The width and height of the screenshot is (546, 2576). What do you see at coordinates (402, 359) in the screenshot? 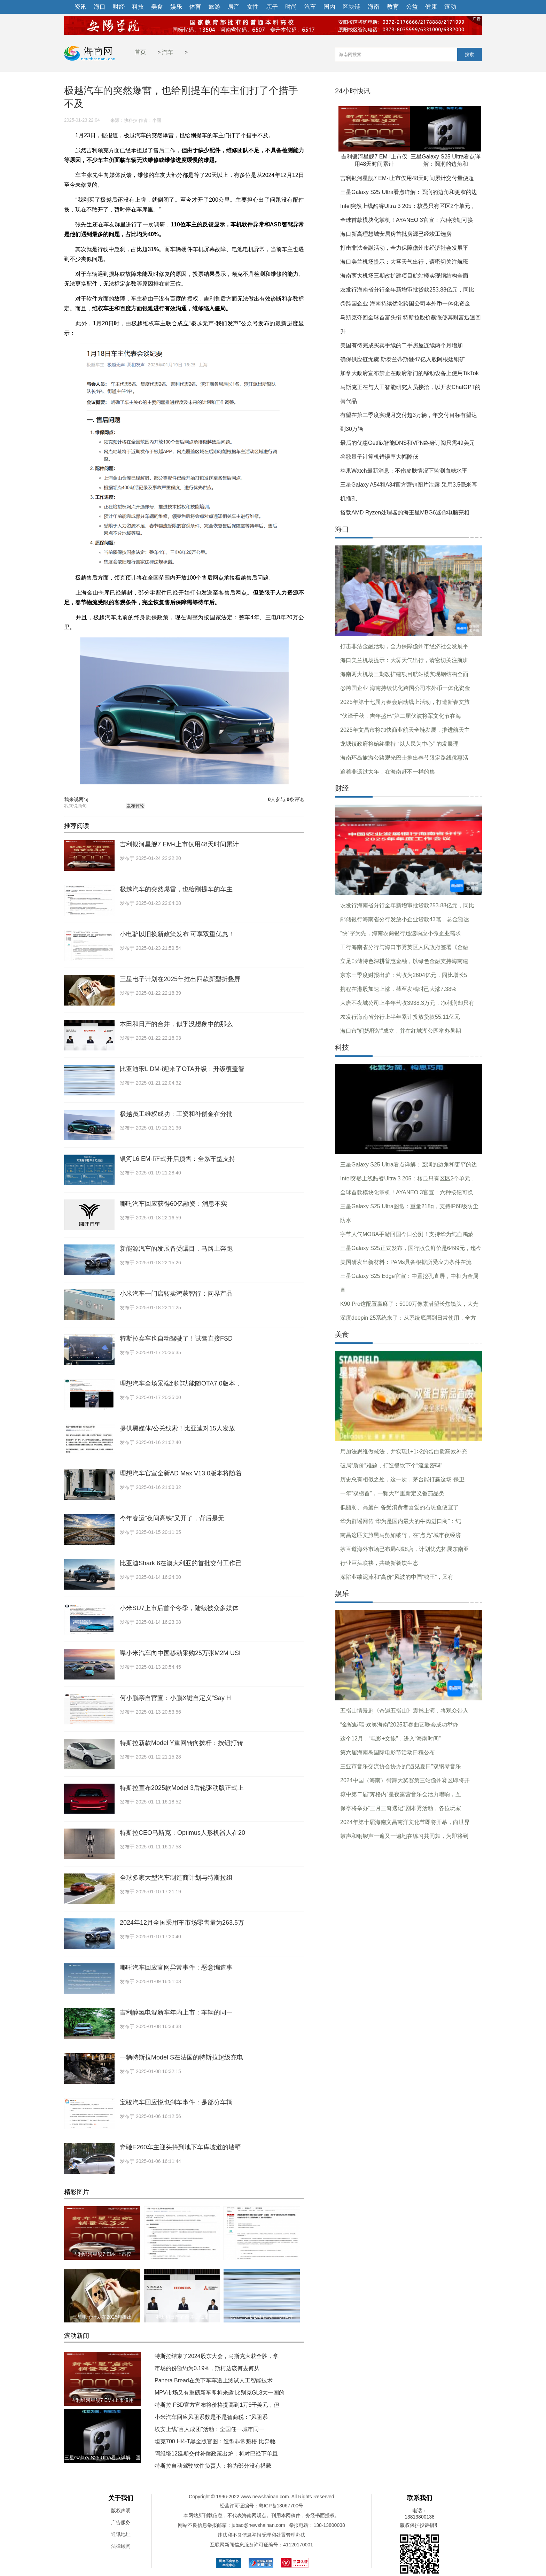
I see `确保供应链无虞 斯泰兰蒂斯砸47亿入股阿根廷铜矿` at bounding box center [402, 359].